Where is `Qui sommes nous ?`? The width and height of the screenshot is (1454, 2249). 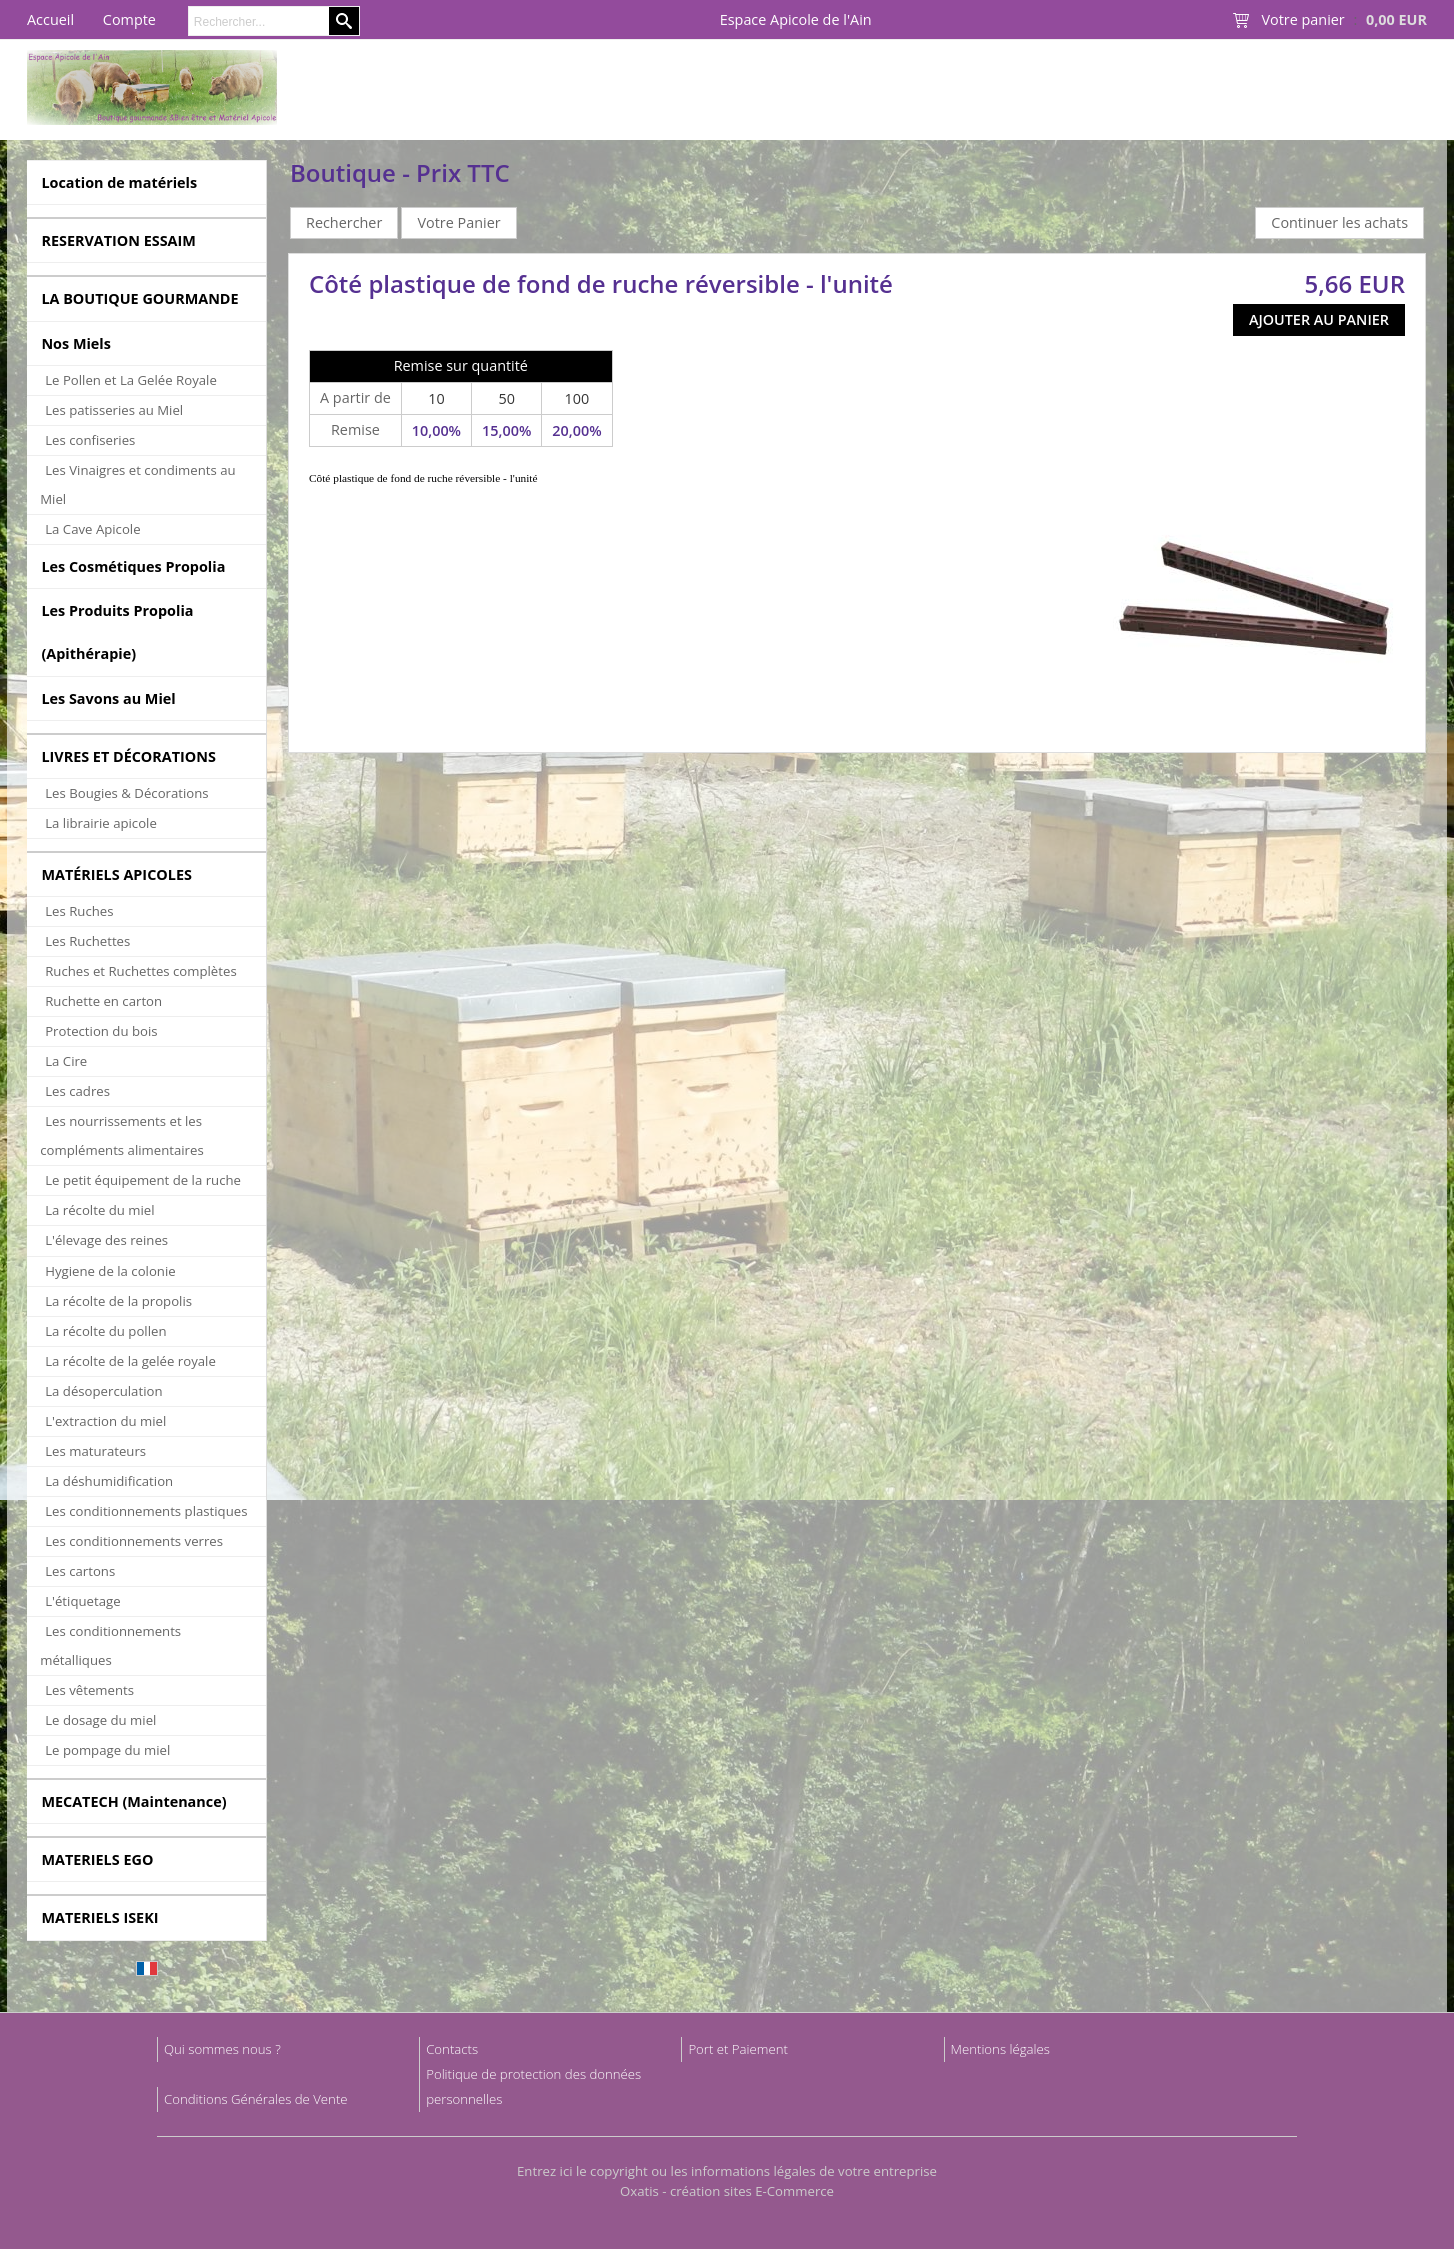 Qui sommes nous ? is located at coordinates (222, 2049).